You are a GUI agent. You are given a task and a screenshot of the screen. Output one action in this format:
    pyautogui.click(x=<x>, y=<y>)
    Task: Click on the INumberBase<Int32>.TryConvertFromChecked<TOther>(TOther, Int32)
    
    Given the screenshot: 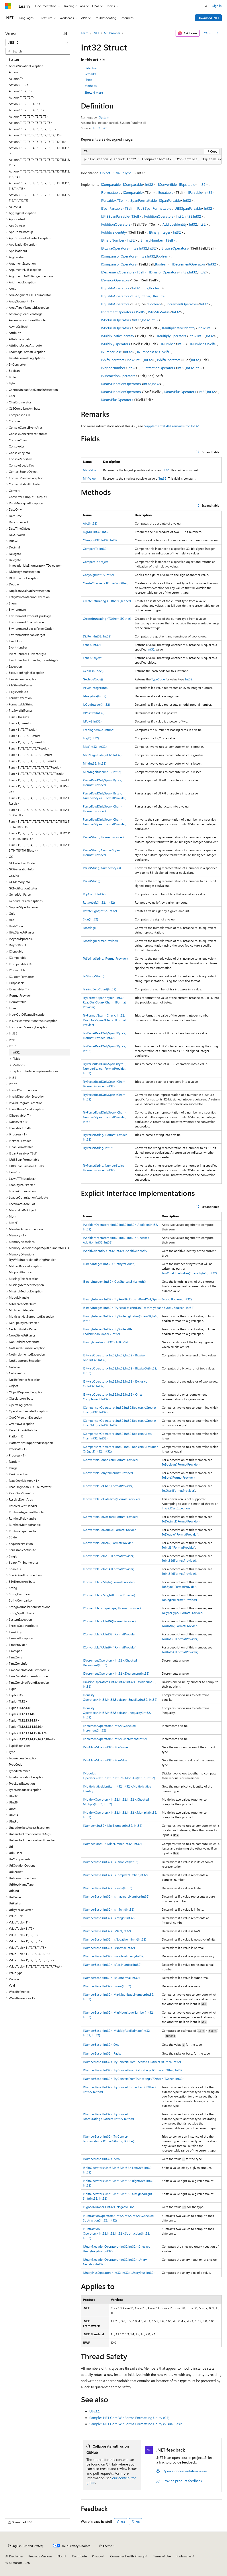 What is the action you would take?
    pyautogui.click(x=132, y=2062)
    